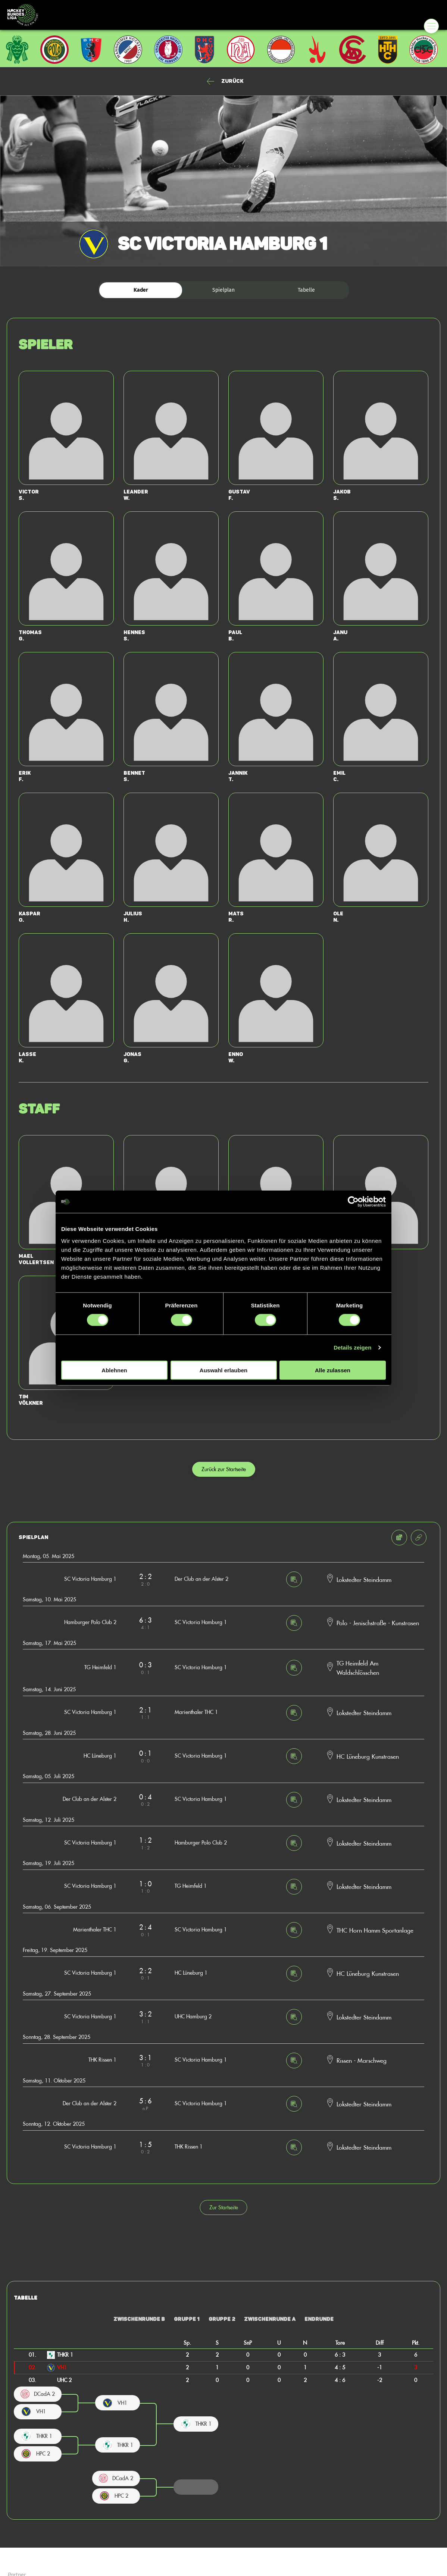 The height and width of the screenshot is (2576, 447). What do you see at coordinates (141, 290) in the screenshot?
I see `Kader` at bounding box center [141, 290].